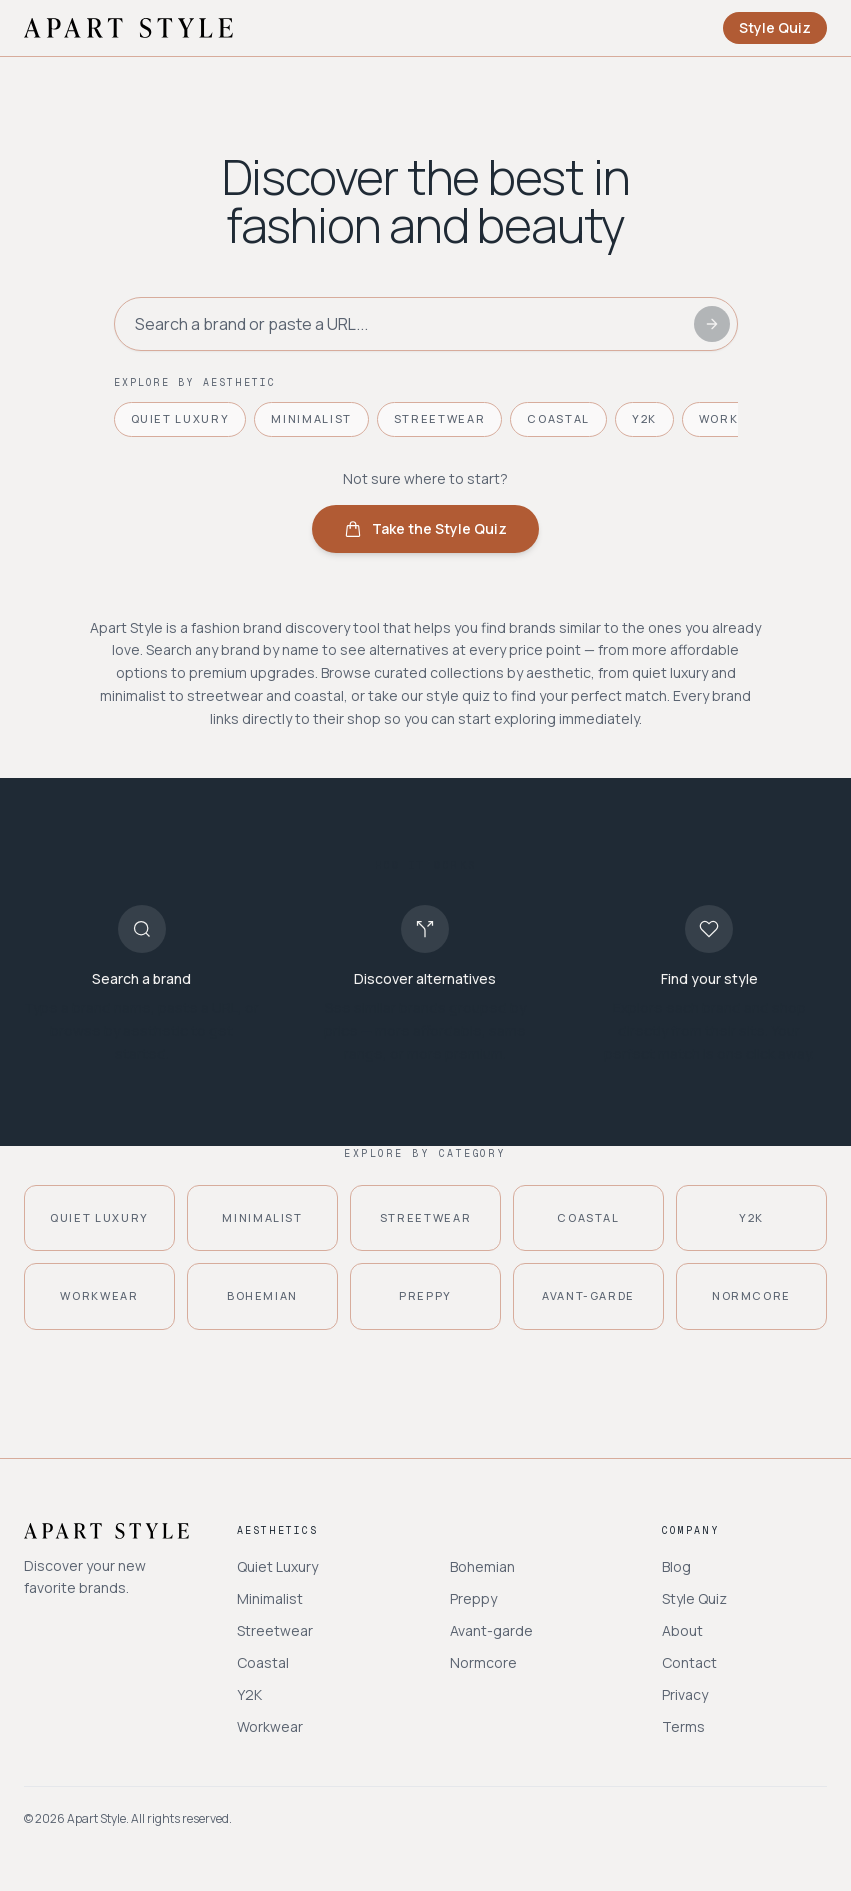  What do you see at coordinates (483, 1662) in the screenshot?
I see `Normcore` at bounding box center [483, 1662].